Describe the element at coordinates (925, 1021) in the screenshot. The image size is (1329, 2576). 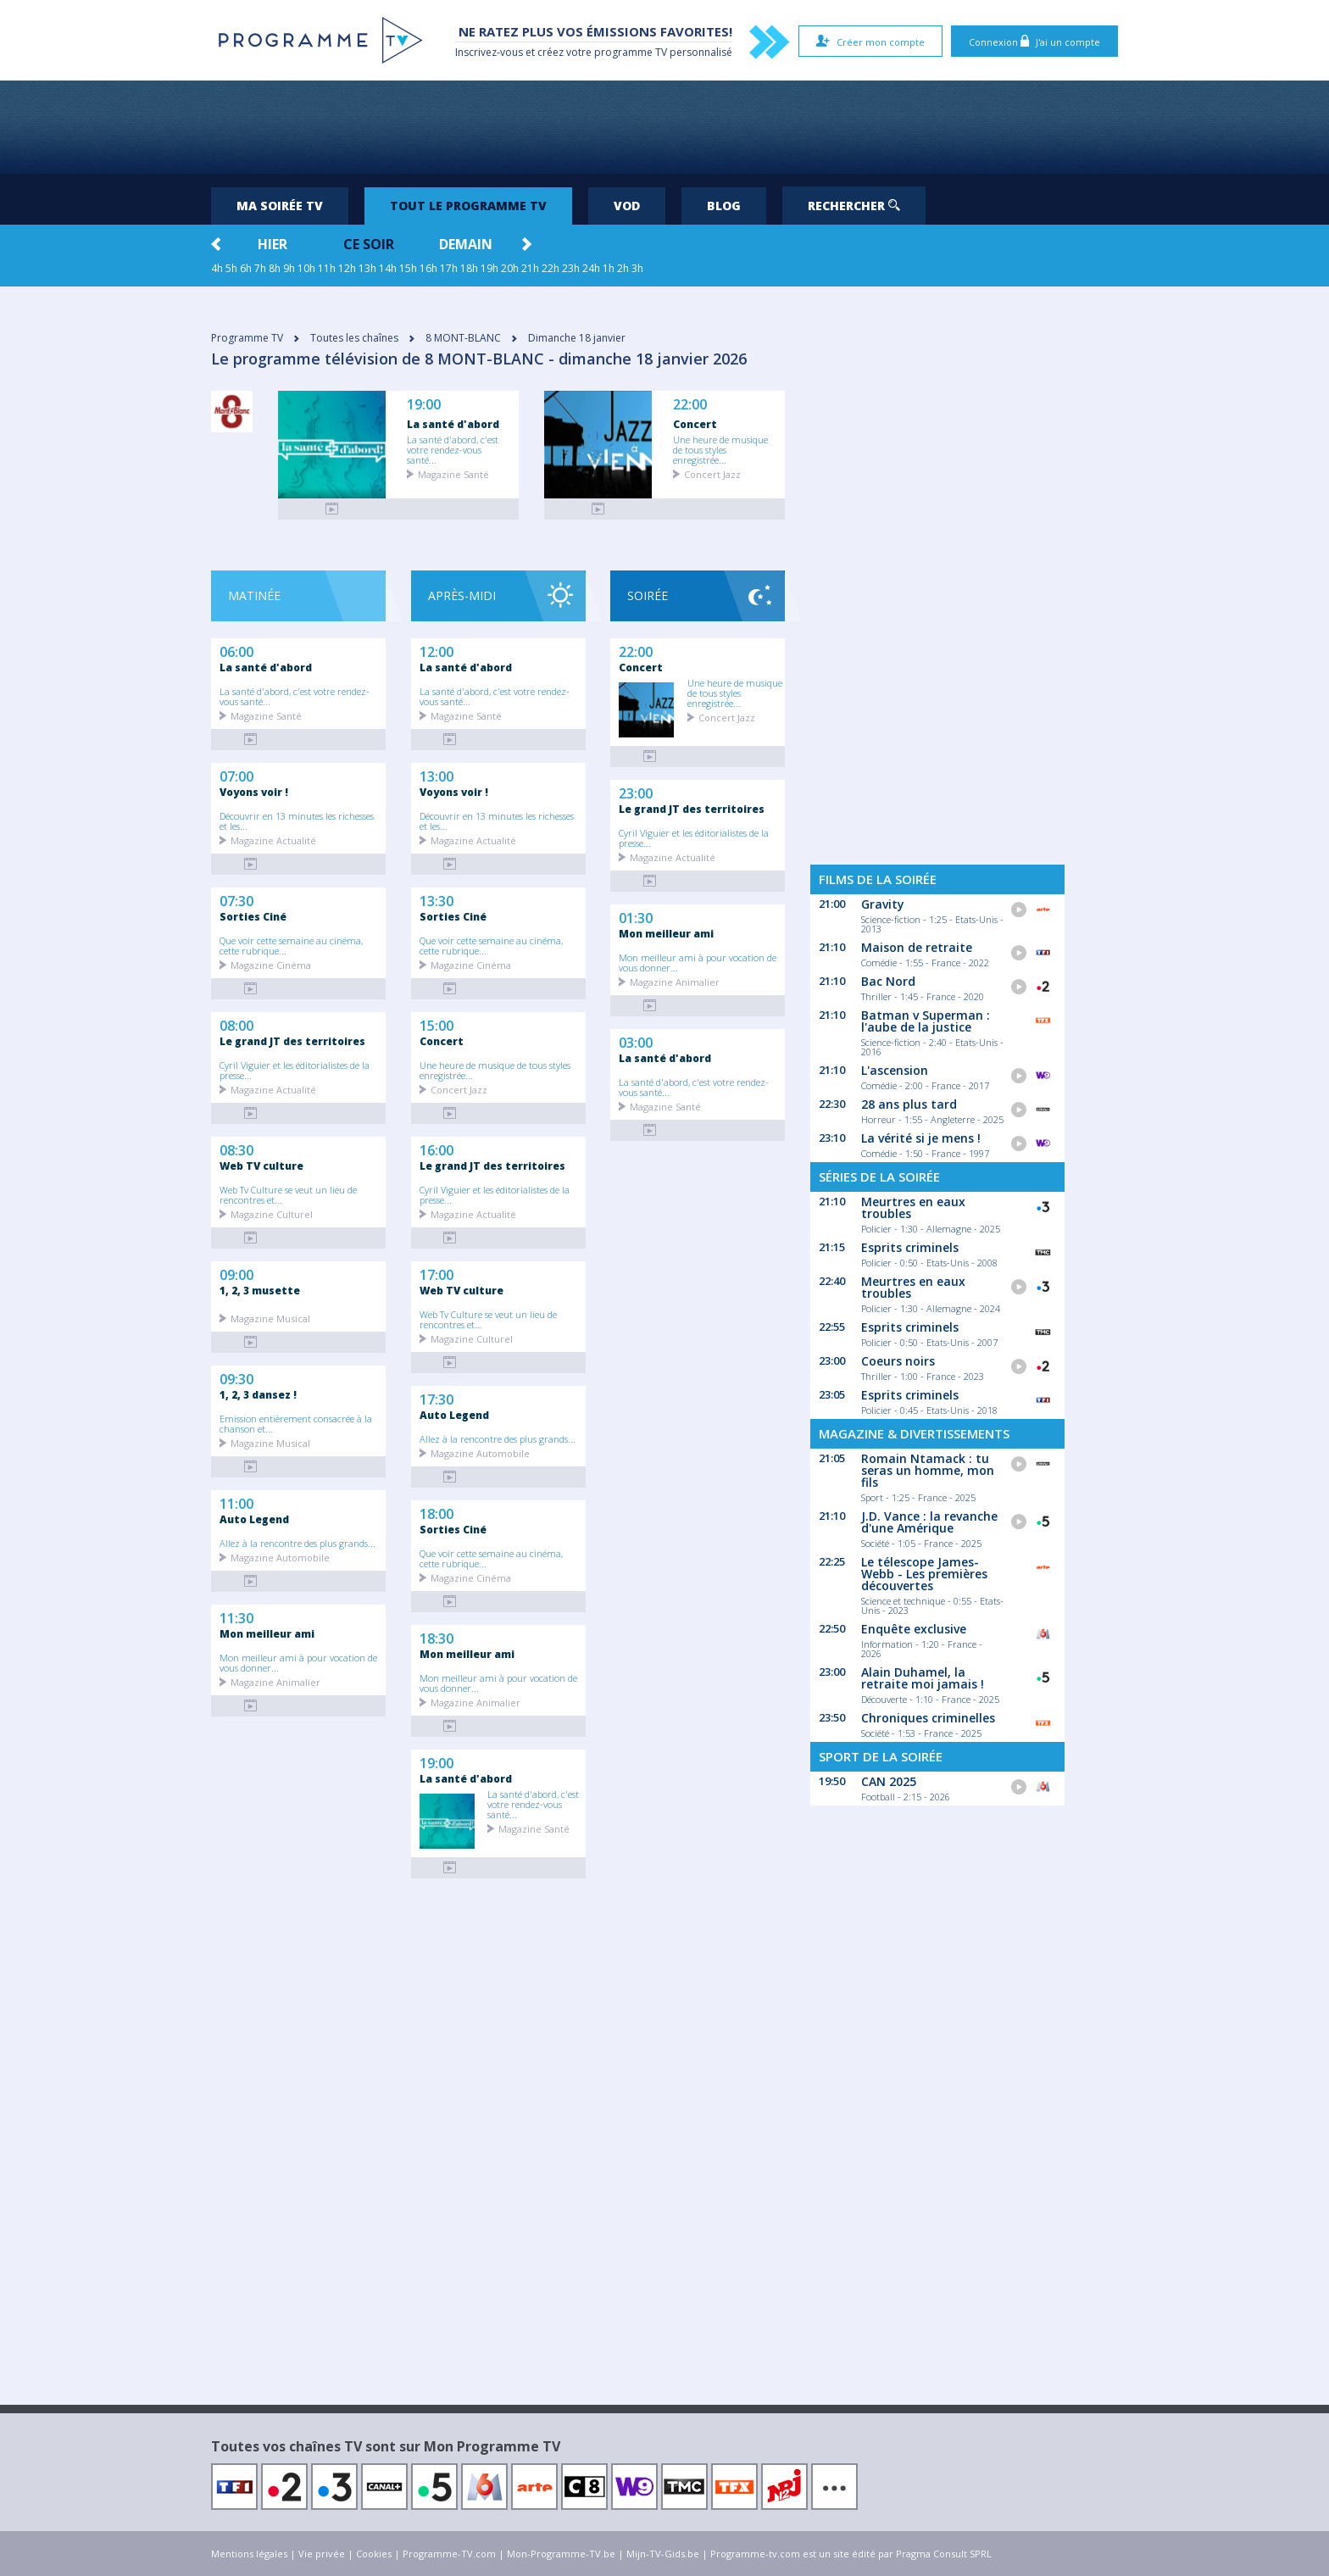
I see `Batman v Superman : l'aube de la justice` at that location.